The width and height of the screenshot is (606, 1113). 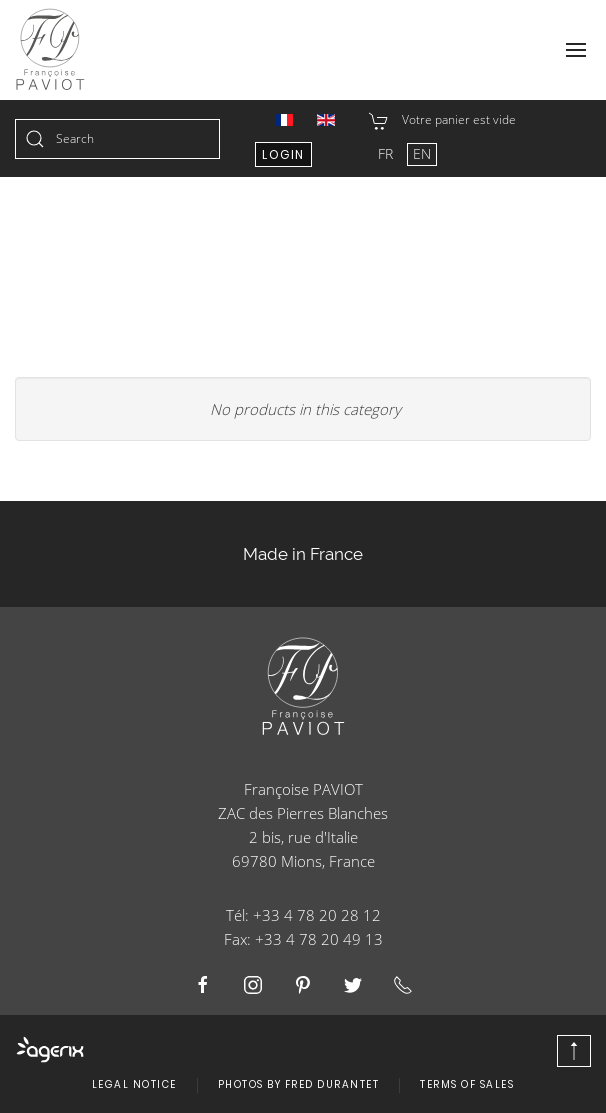 I want to click on Photos by Fred Durantet, so click(x=299, y=1084).